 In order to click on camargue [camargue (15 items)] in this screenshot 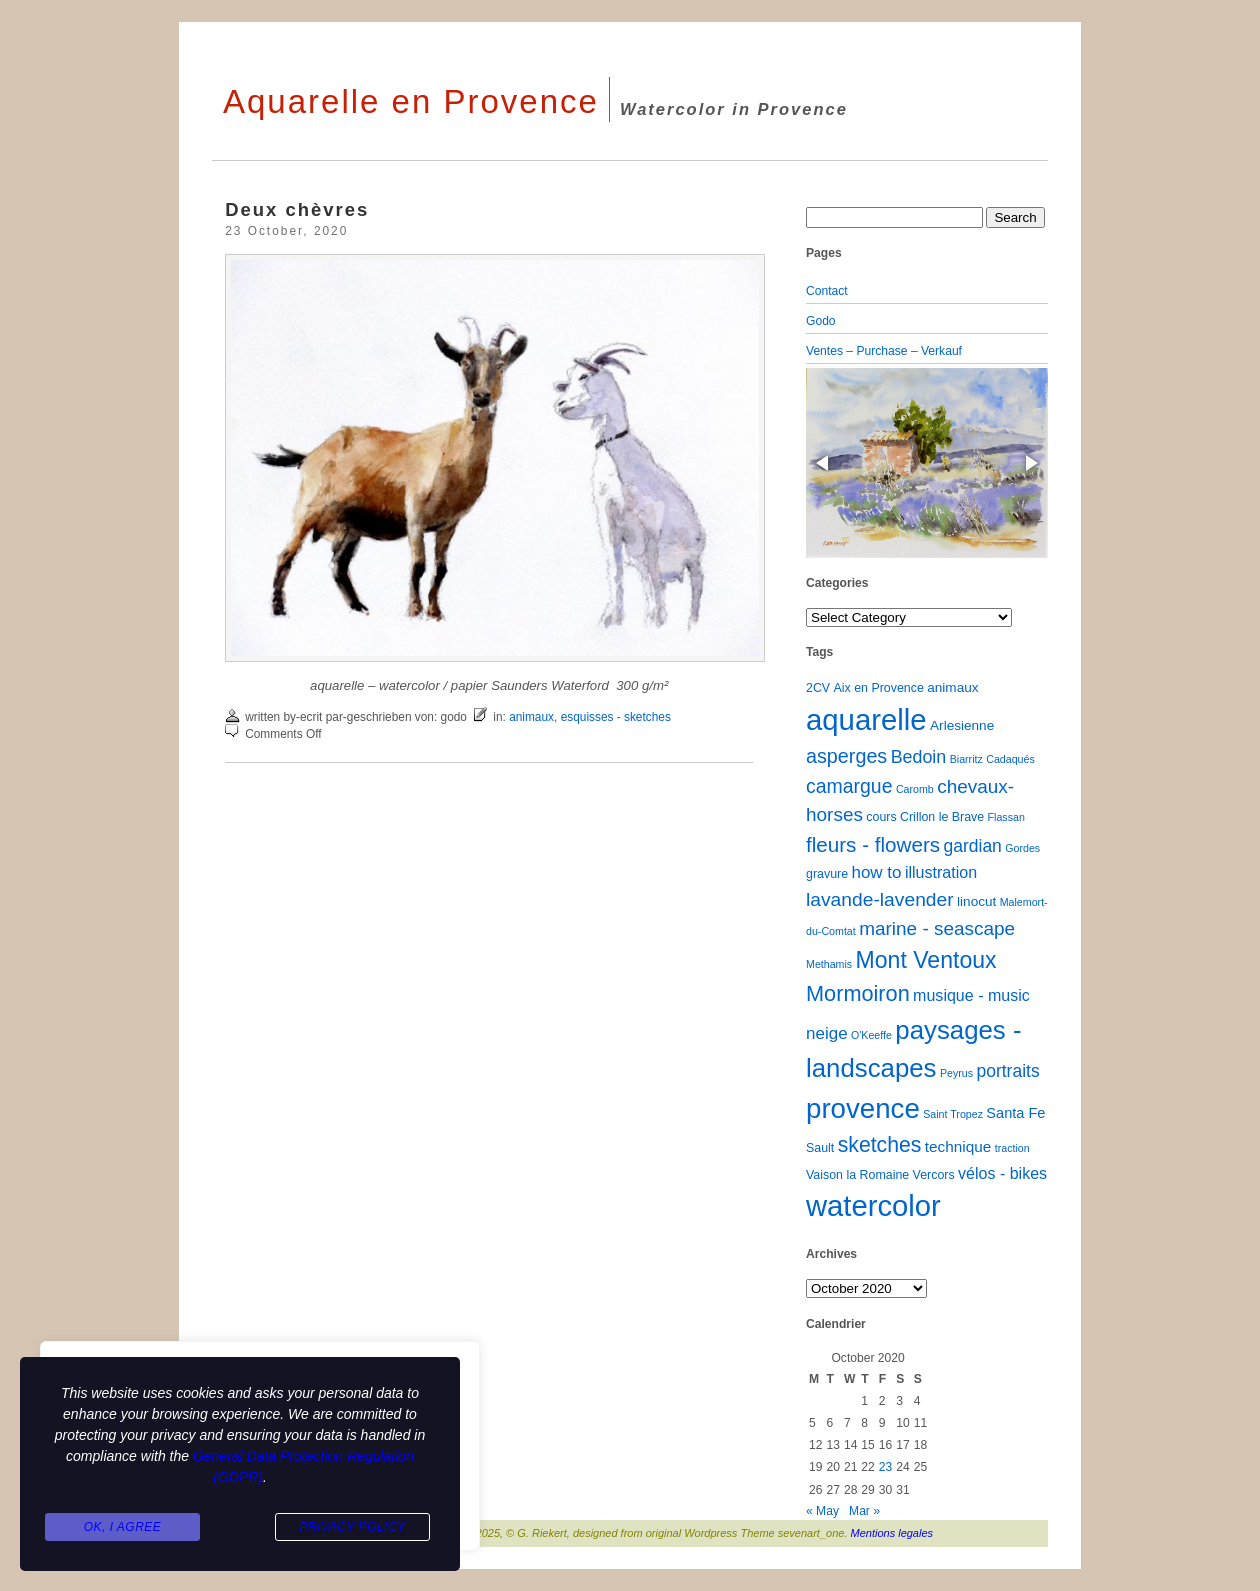, I will do `click(849, 786)`.